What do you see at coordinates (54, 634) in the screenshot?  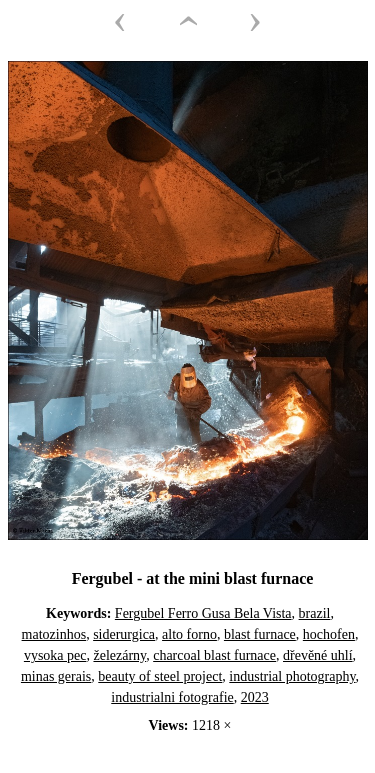 I see `matozinhos` at bounding box center [54, 634].